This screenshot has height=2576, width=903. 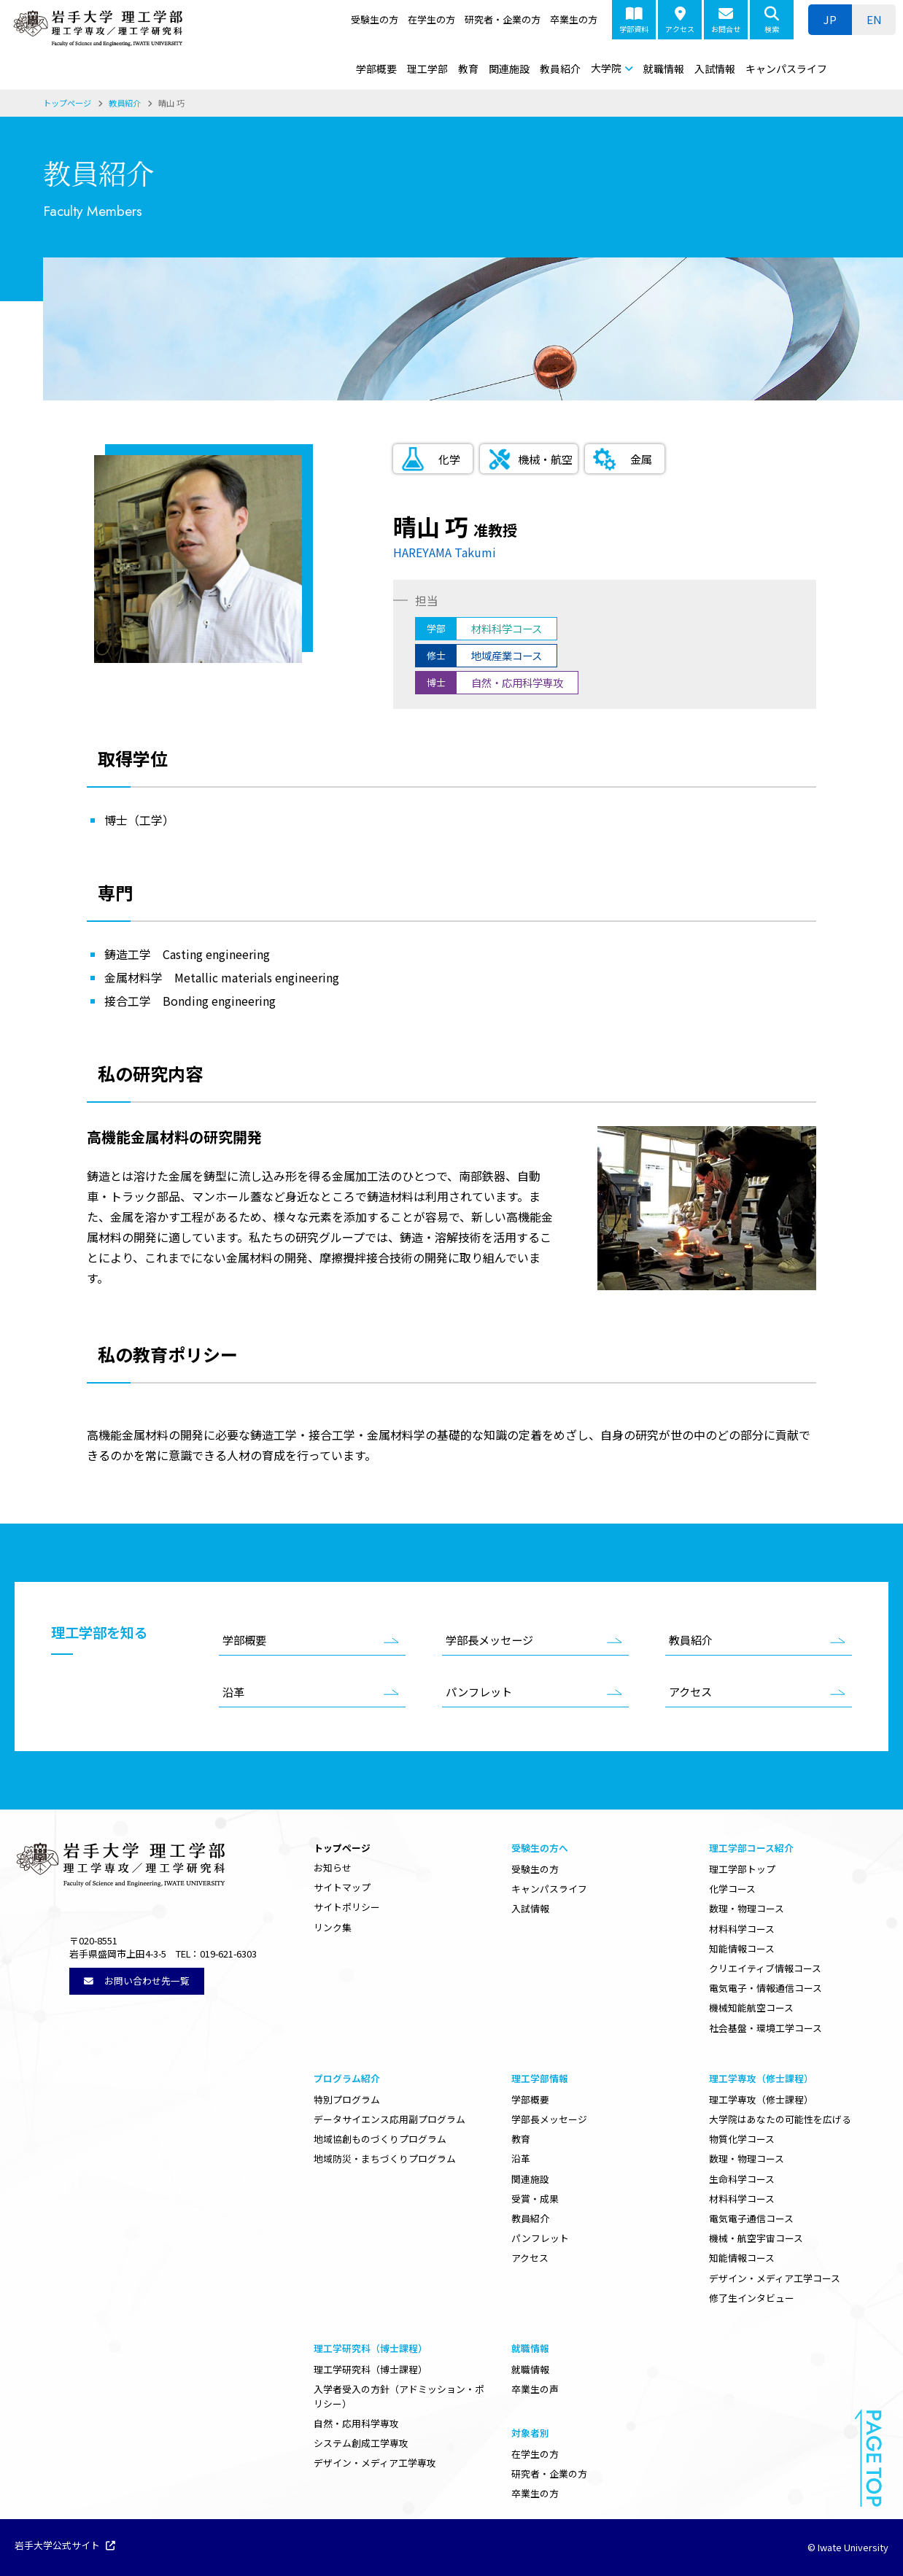 What do you see at coordinates (479, 1691) in the screenshot?
I see `パンフレット` at bounding box center [479, 1691].